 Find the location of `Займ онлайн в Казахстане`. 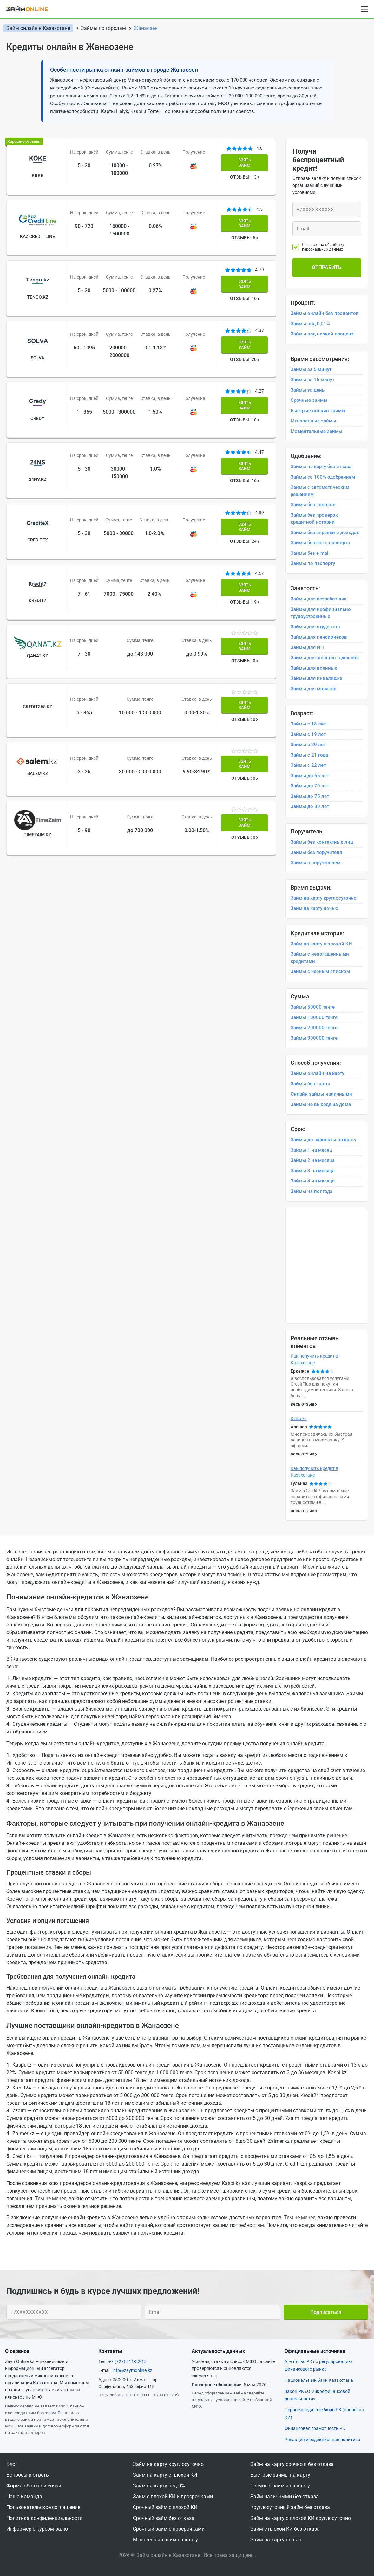

Займ онлайн в Казахстане is located at coordinates (38, 28).